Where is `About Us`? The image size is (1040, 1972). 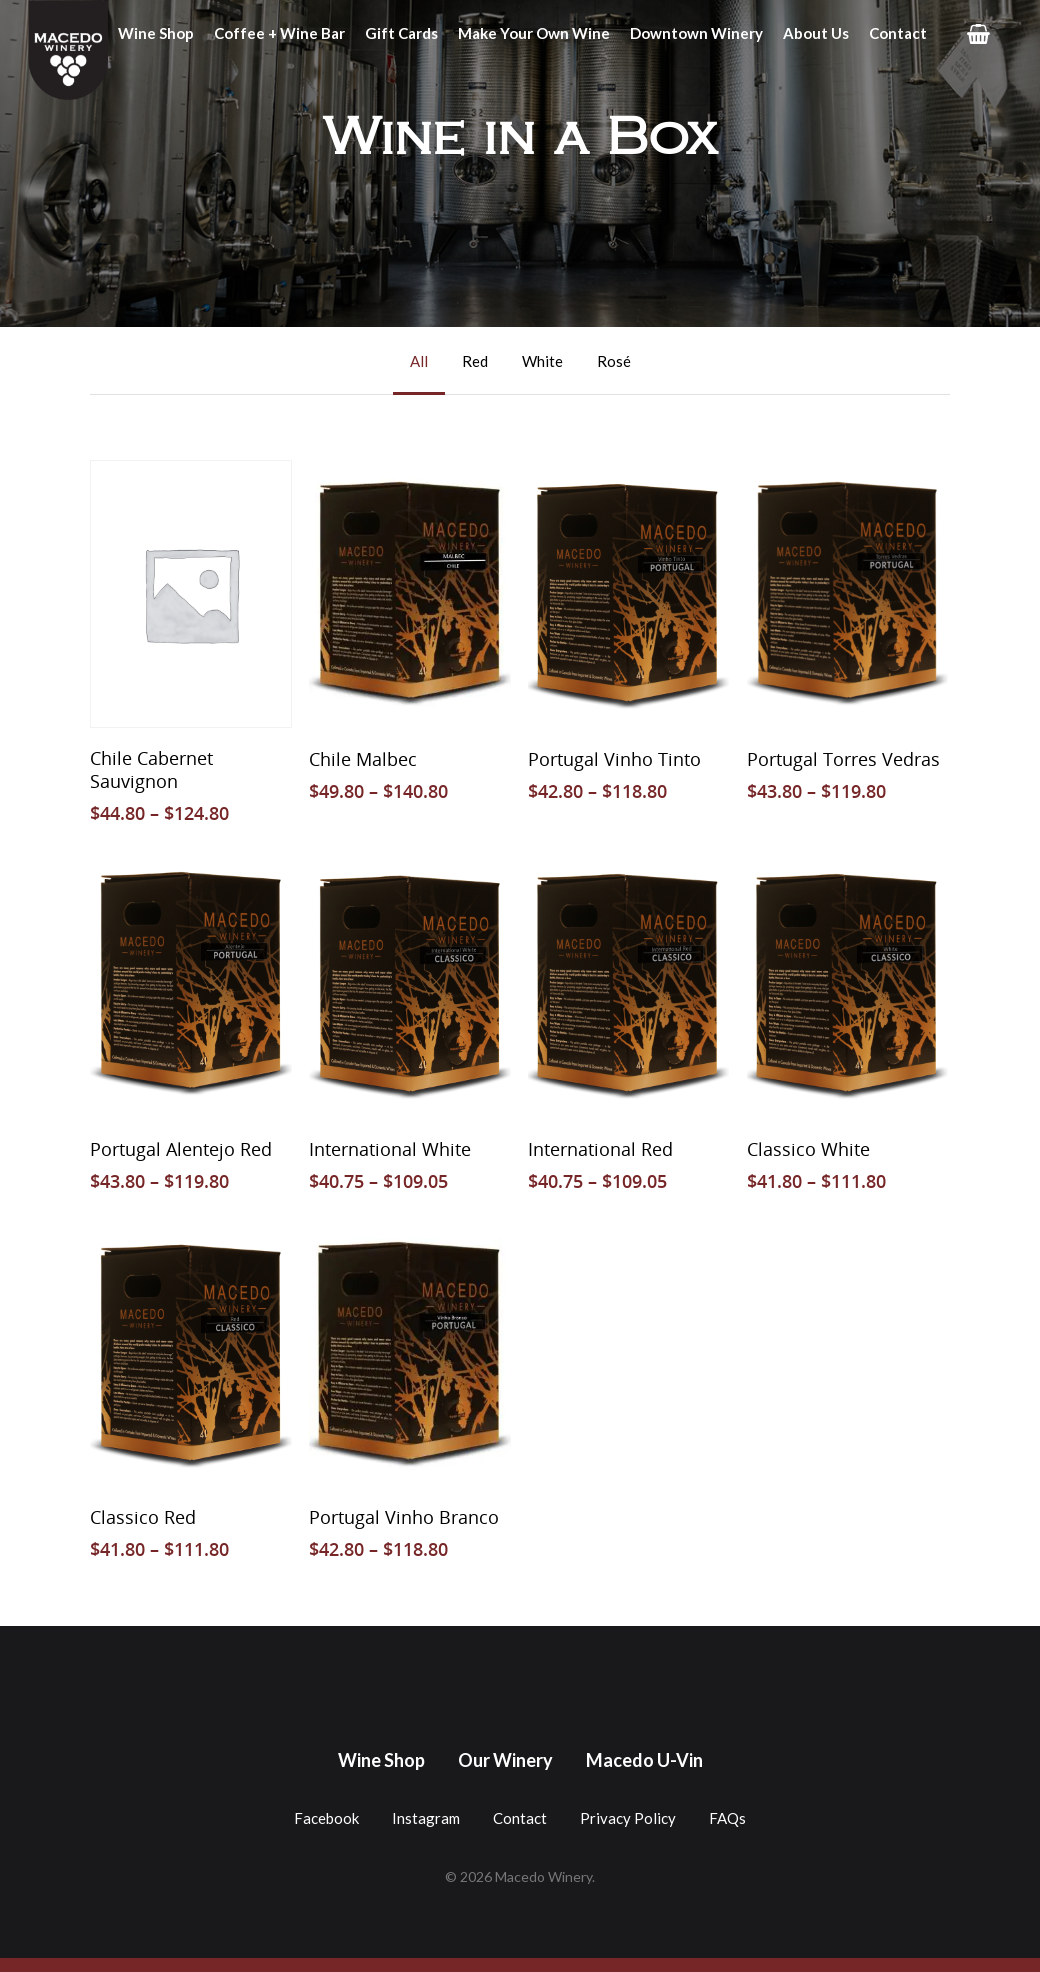
About Us is located at coordinates (816, 33).